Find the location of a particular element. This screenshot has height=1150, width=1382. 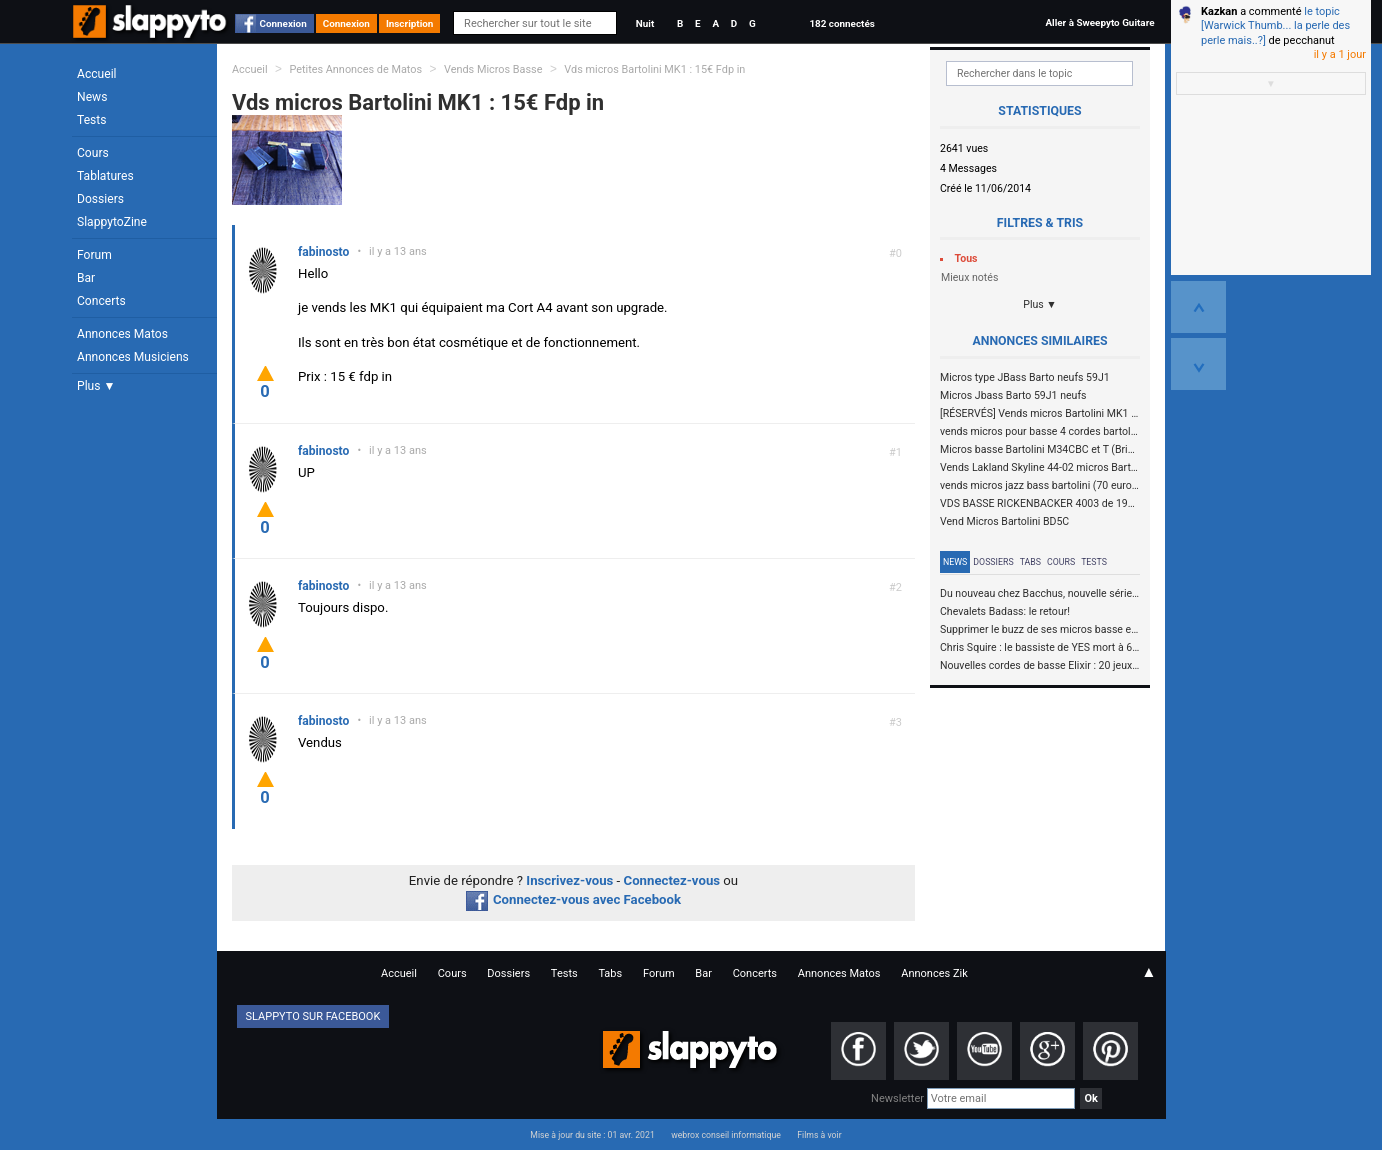

Inscrivez-vous is located at coordinates (569, 880).